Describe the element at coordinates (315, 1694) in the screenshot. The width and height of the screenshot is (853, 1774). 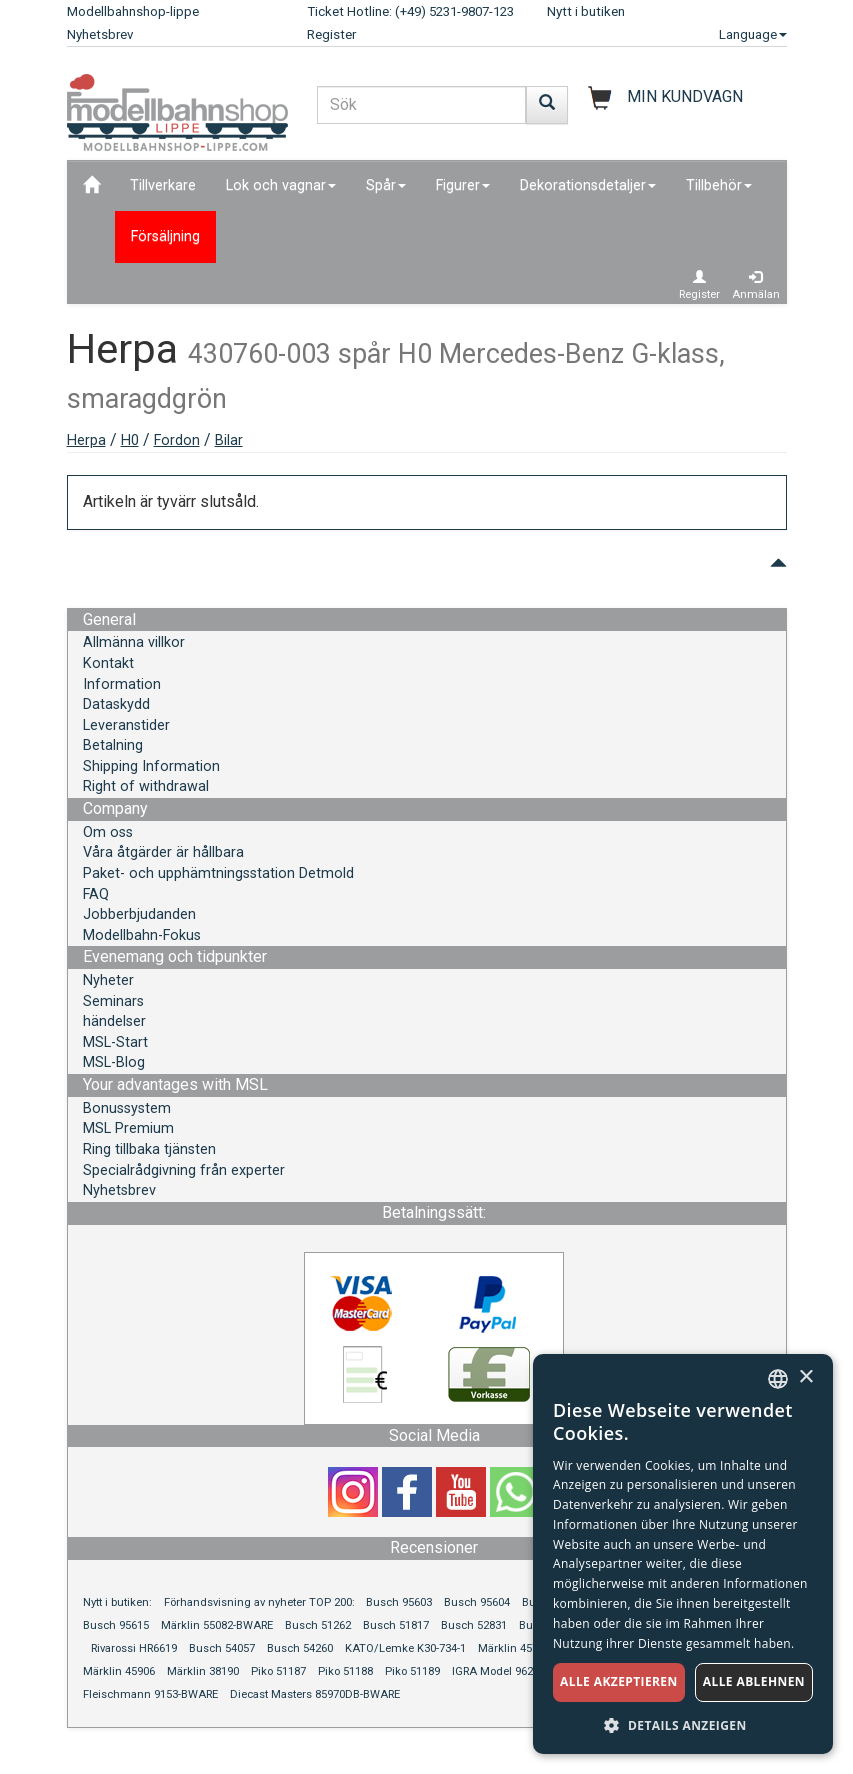
I see `Diecast Masters 85970DB-BWARE` at that location.